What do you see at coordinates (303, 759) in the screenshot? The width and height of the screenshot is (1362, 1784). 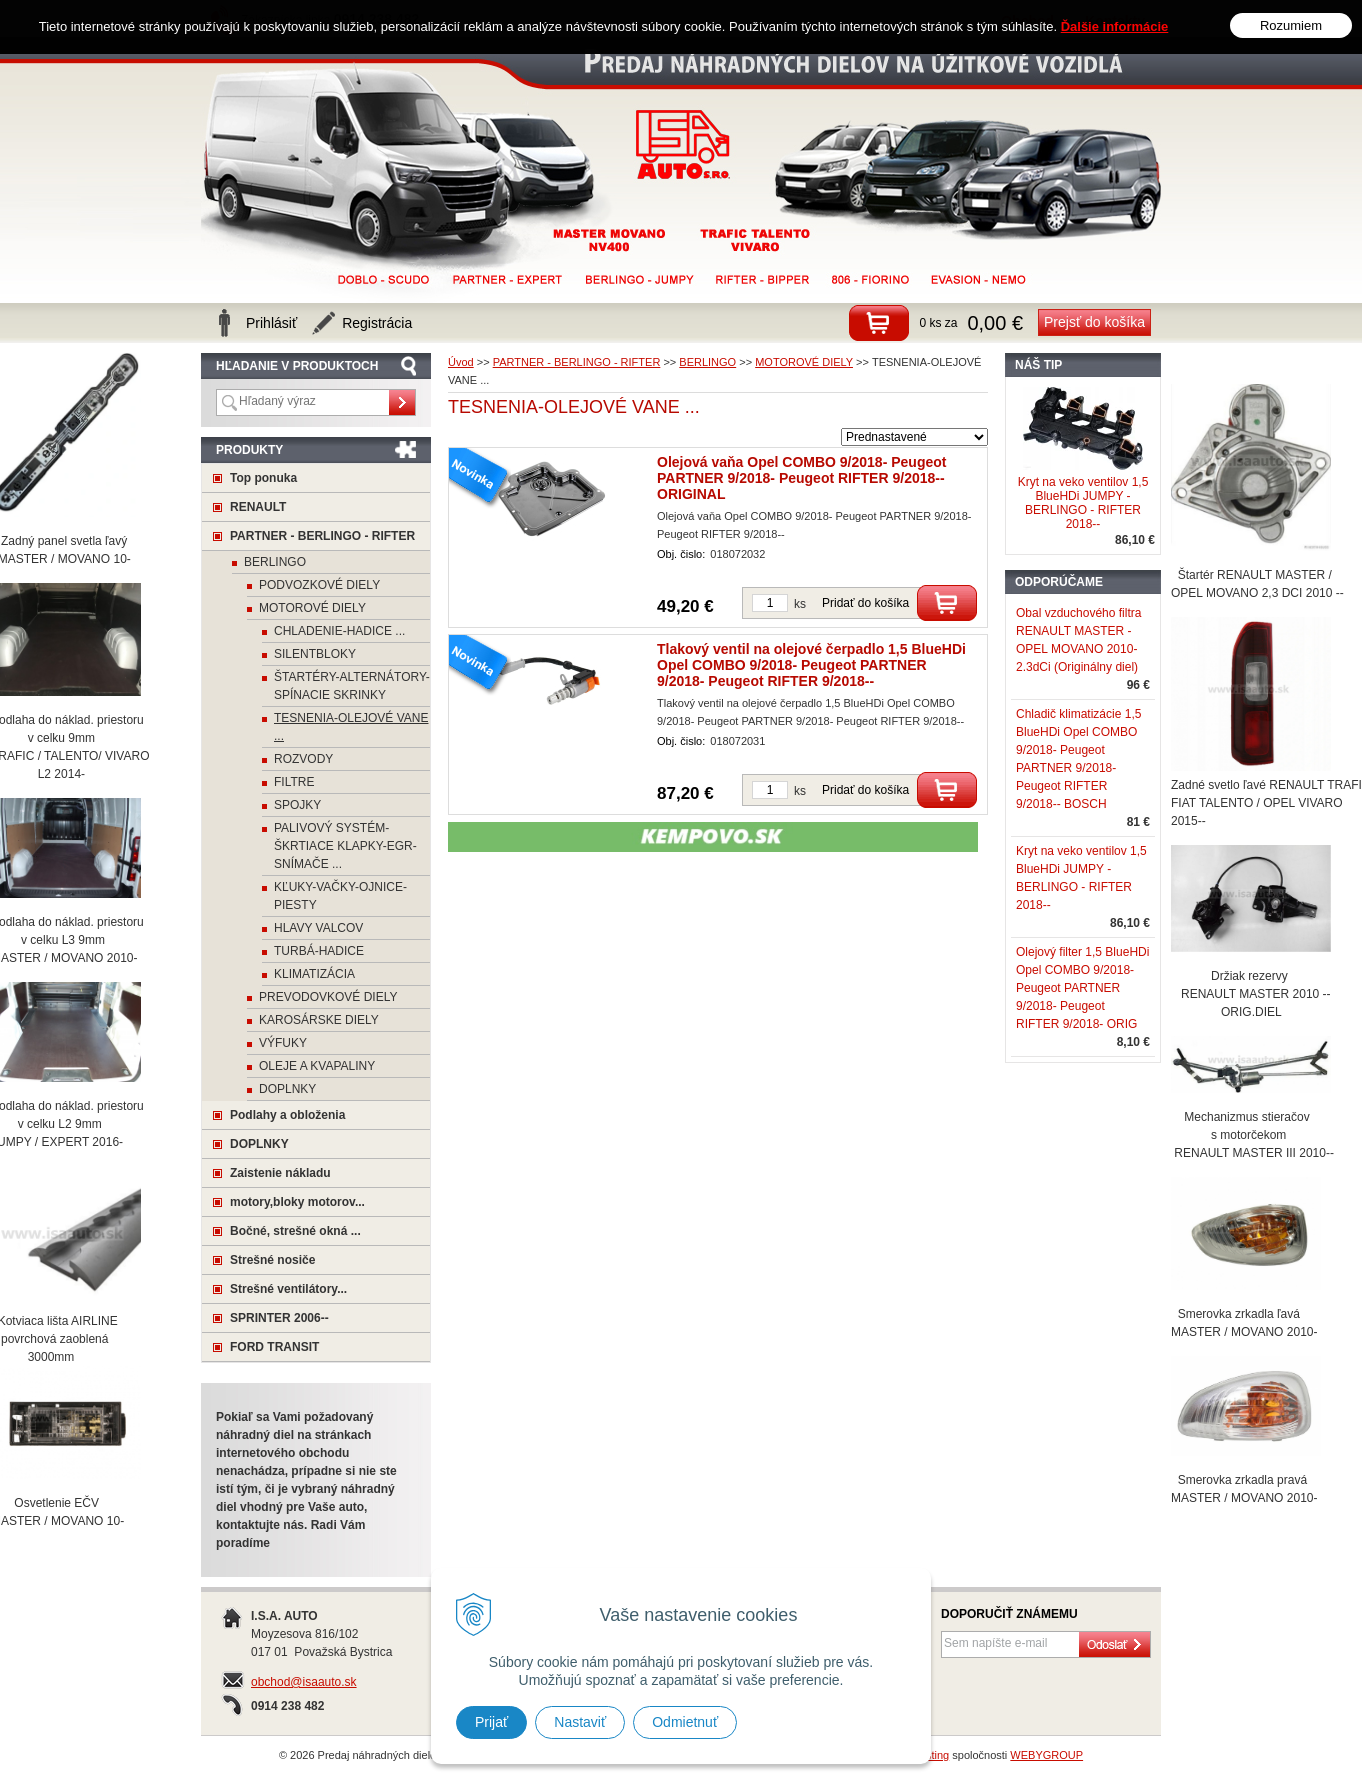 I see `ROZVODY` at bounding box center [303, 759].